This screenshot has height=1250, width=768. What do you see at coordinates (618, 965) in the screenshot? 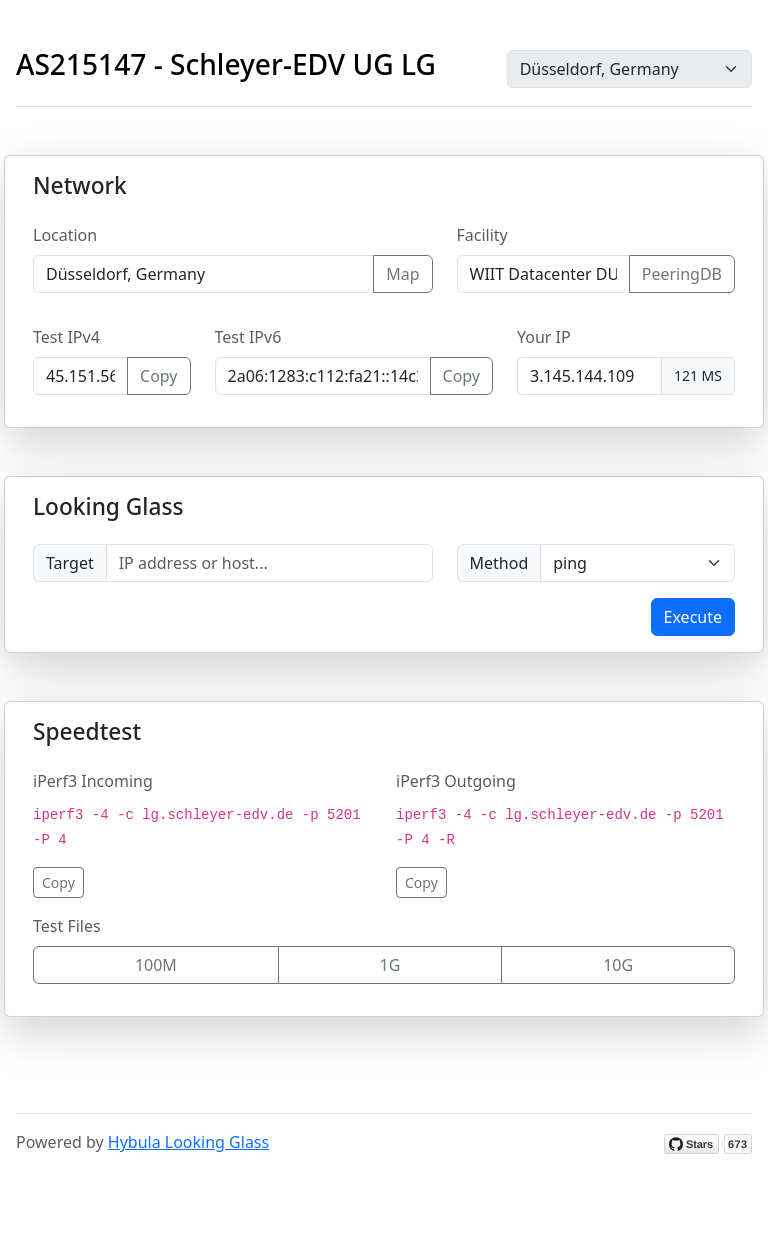
I see `10G` at bounding box center [618, 965].